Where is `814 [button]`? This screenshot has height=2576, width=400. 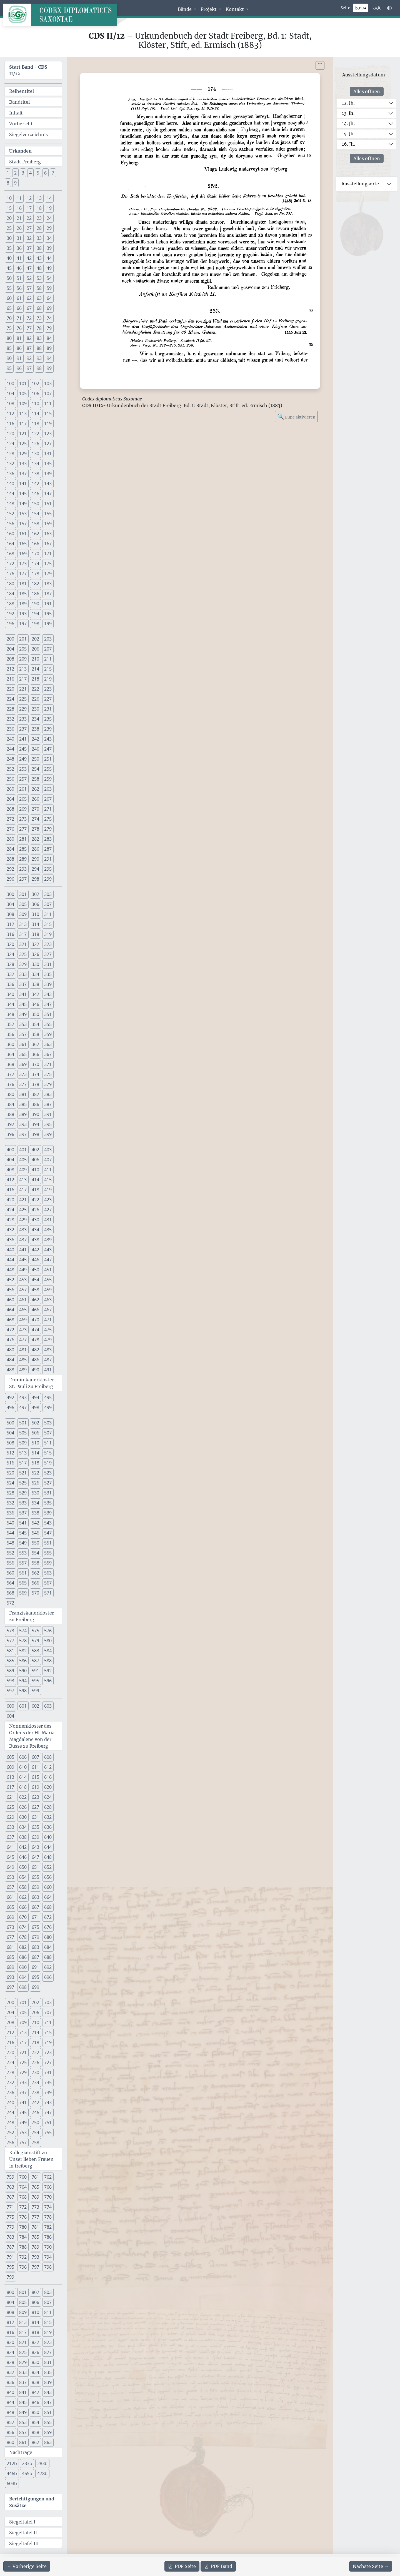 814 [button] is located at coordinates (35, 2322).